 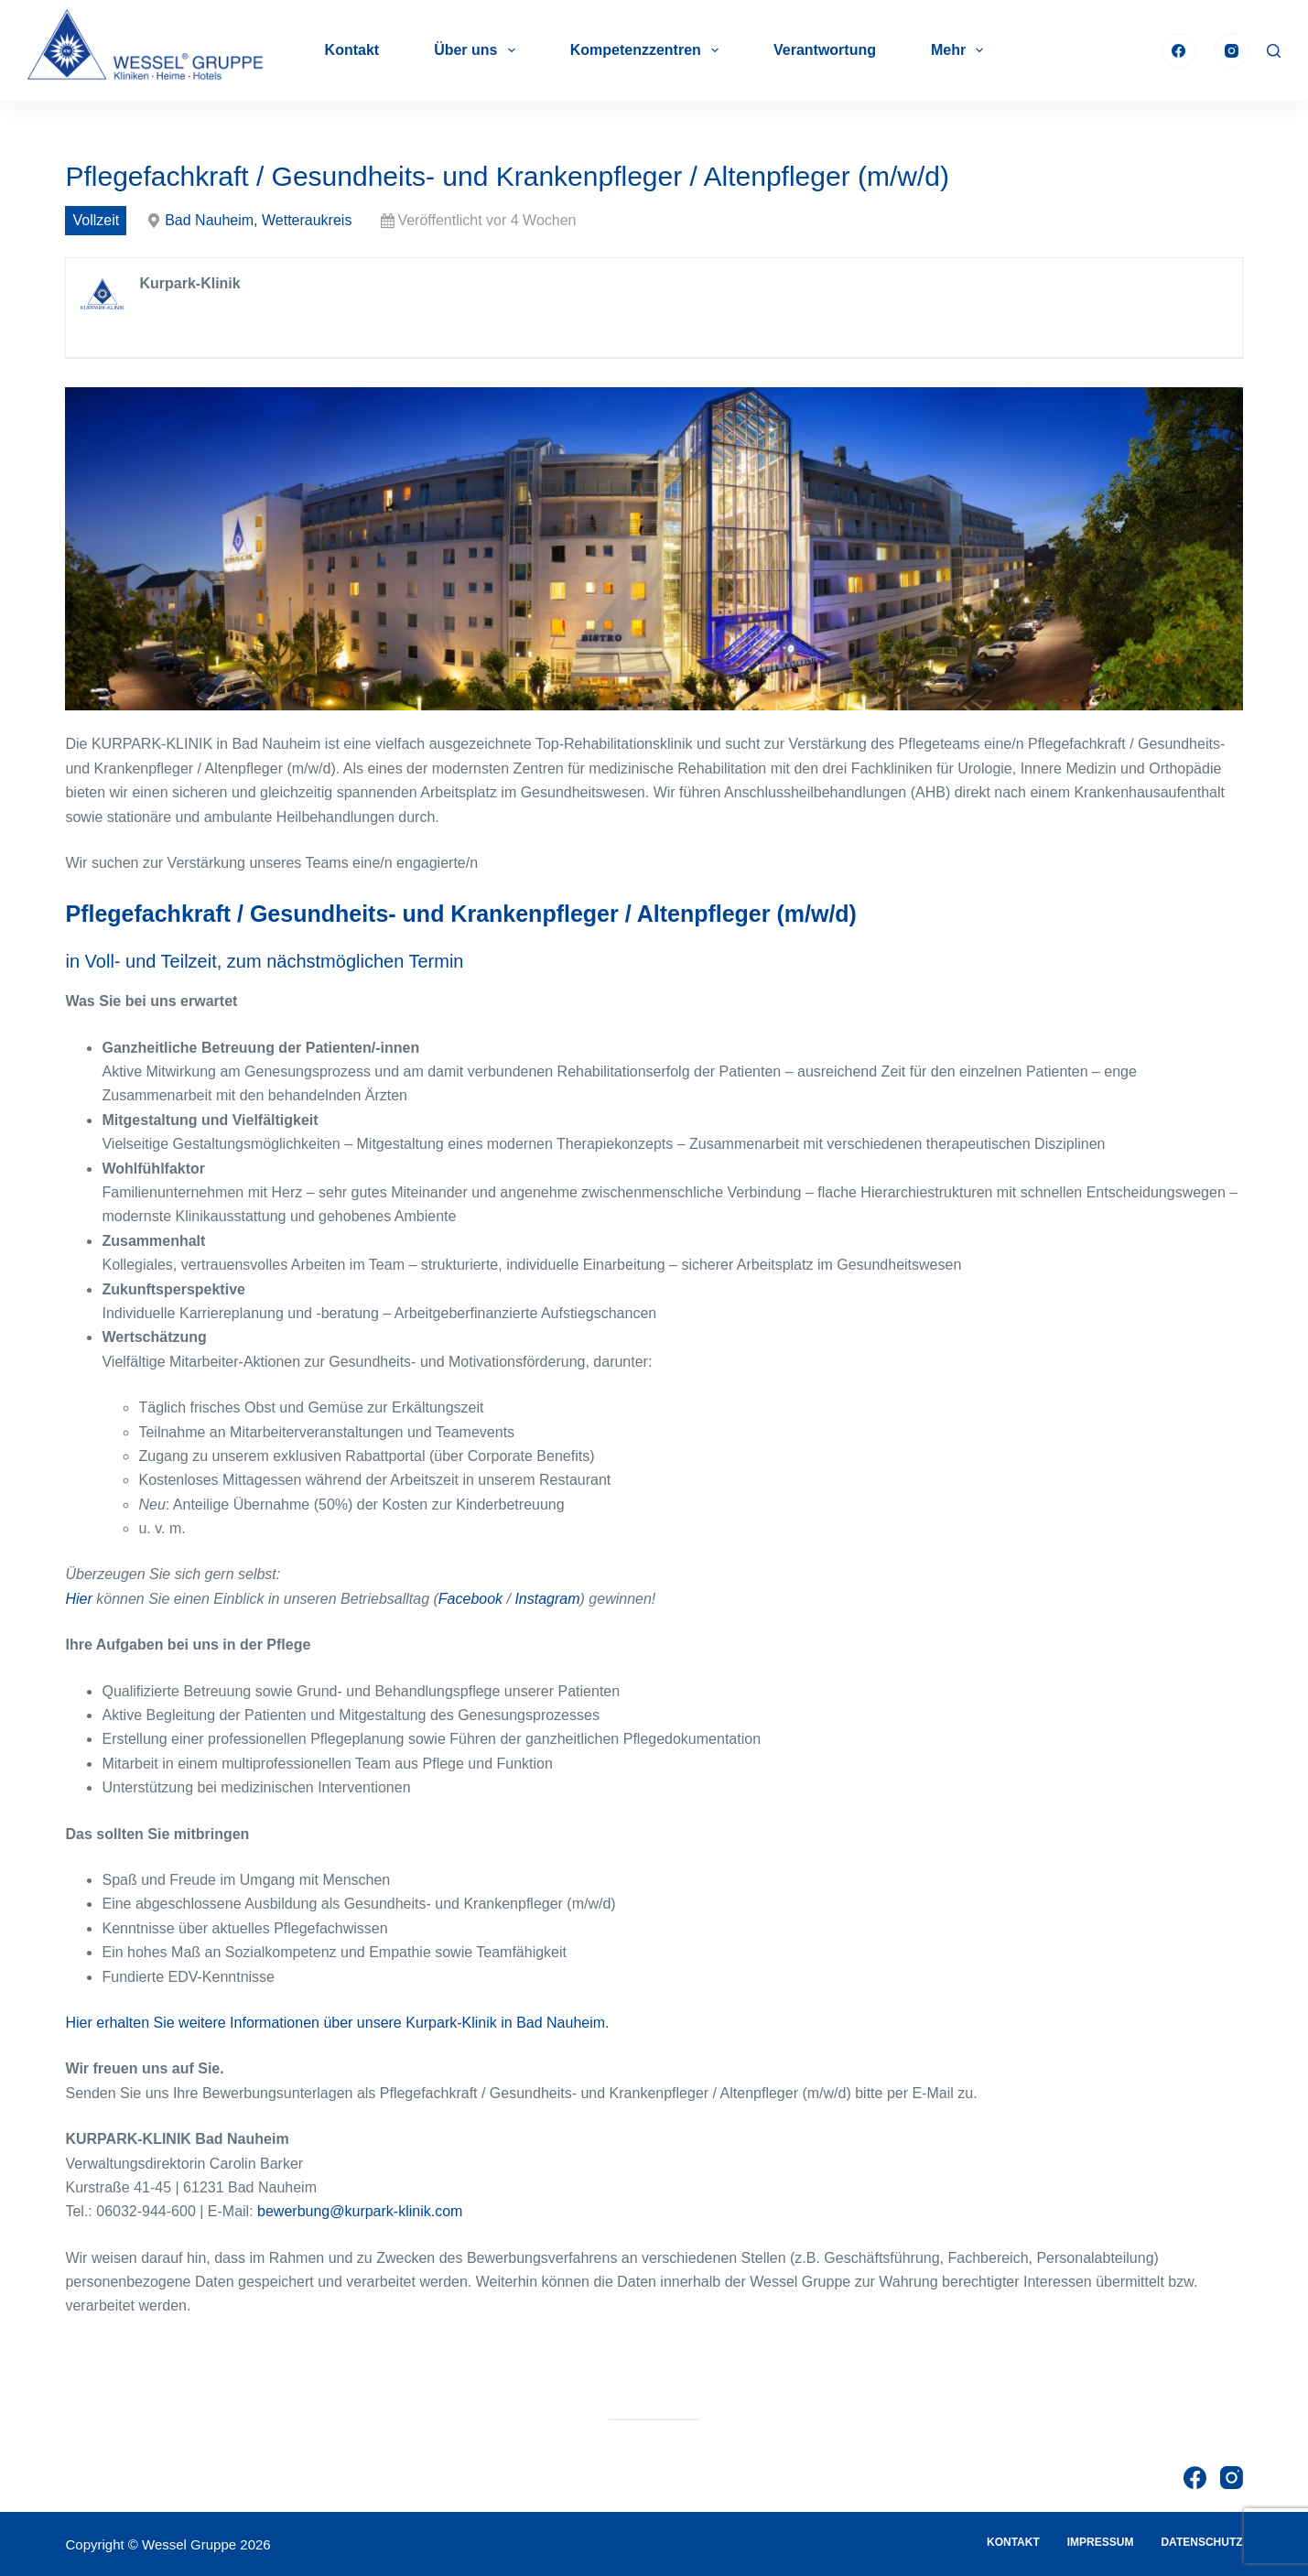 What do you see at coordinates (352, 50) in the screenshot?
I see `Kontakt` at bounding box center [352, 50].